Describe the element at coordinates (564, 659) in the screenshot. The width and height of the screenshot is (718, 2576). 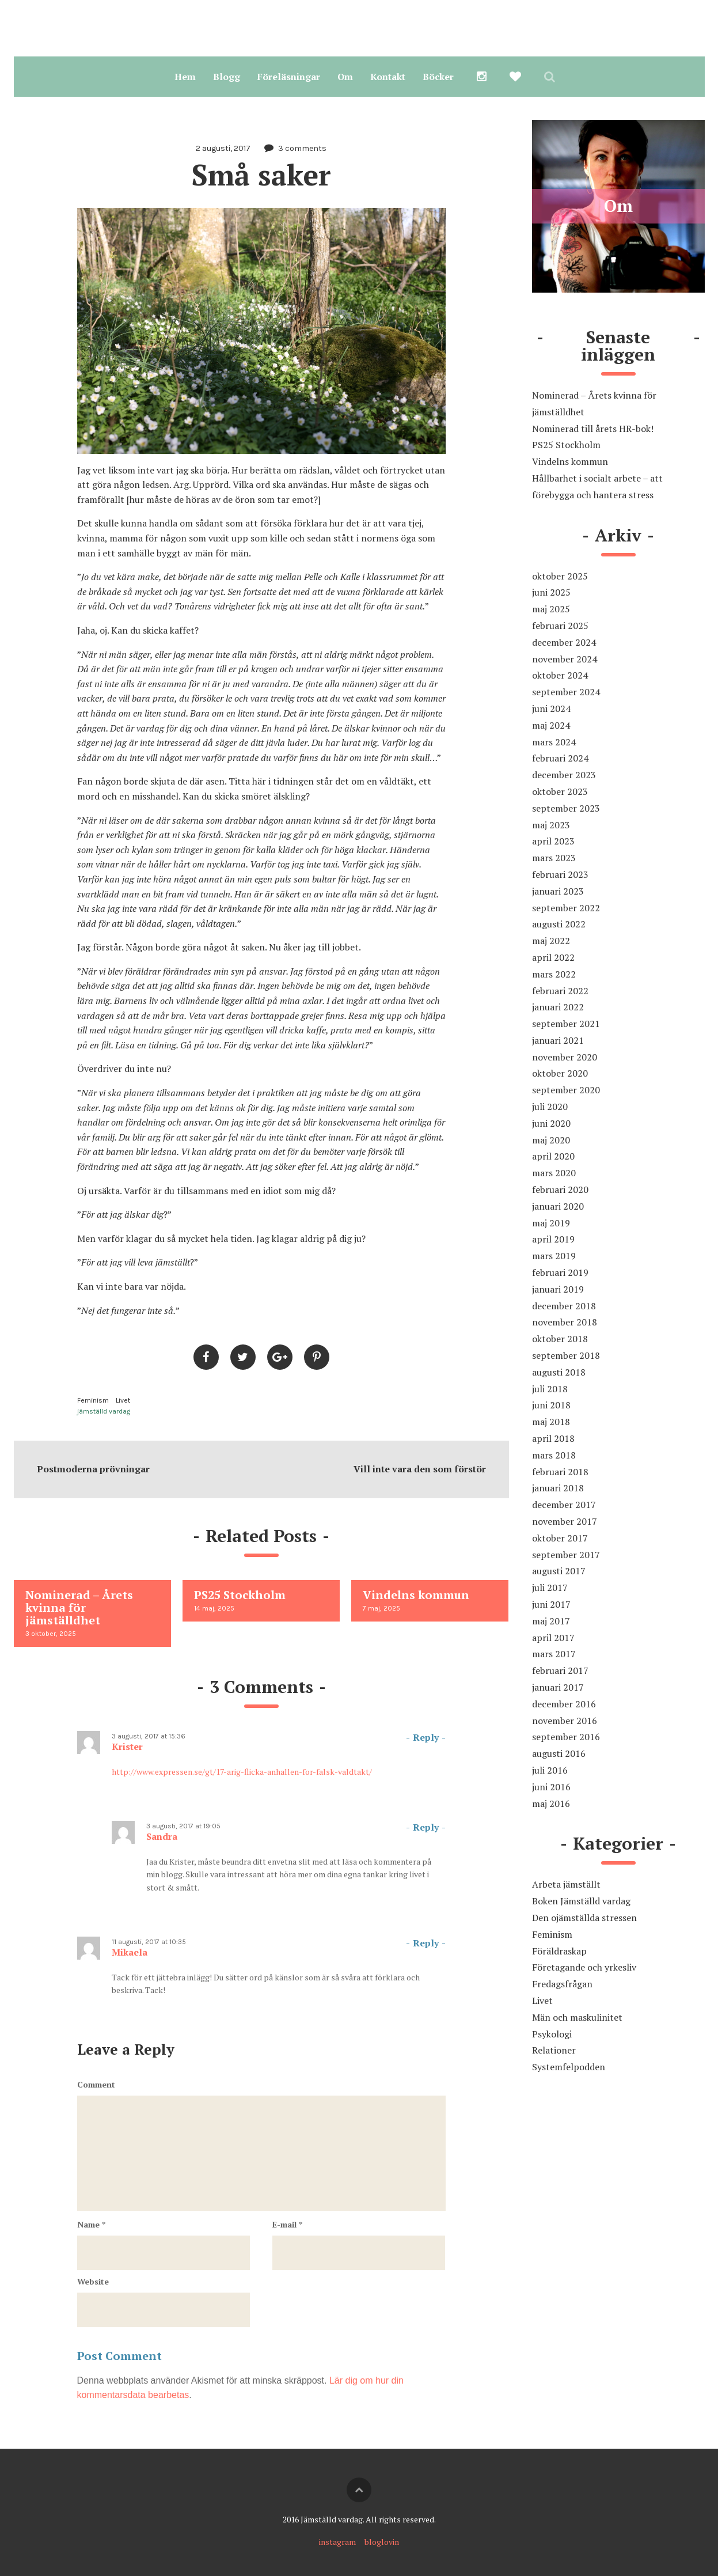
I see `november 2024` at that location.